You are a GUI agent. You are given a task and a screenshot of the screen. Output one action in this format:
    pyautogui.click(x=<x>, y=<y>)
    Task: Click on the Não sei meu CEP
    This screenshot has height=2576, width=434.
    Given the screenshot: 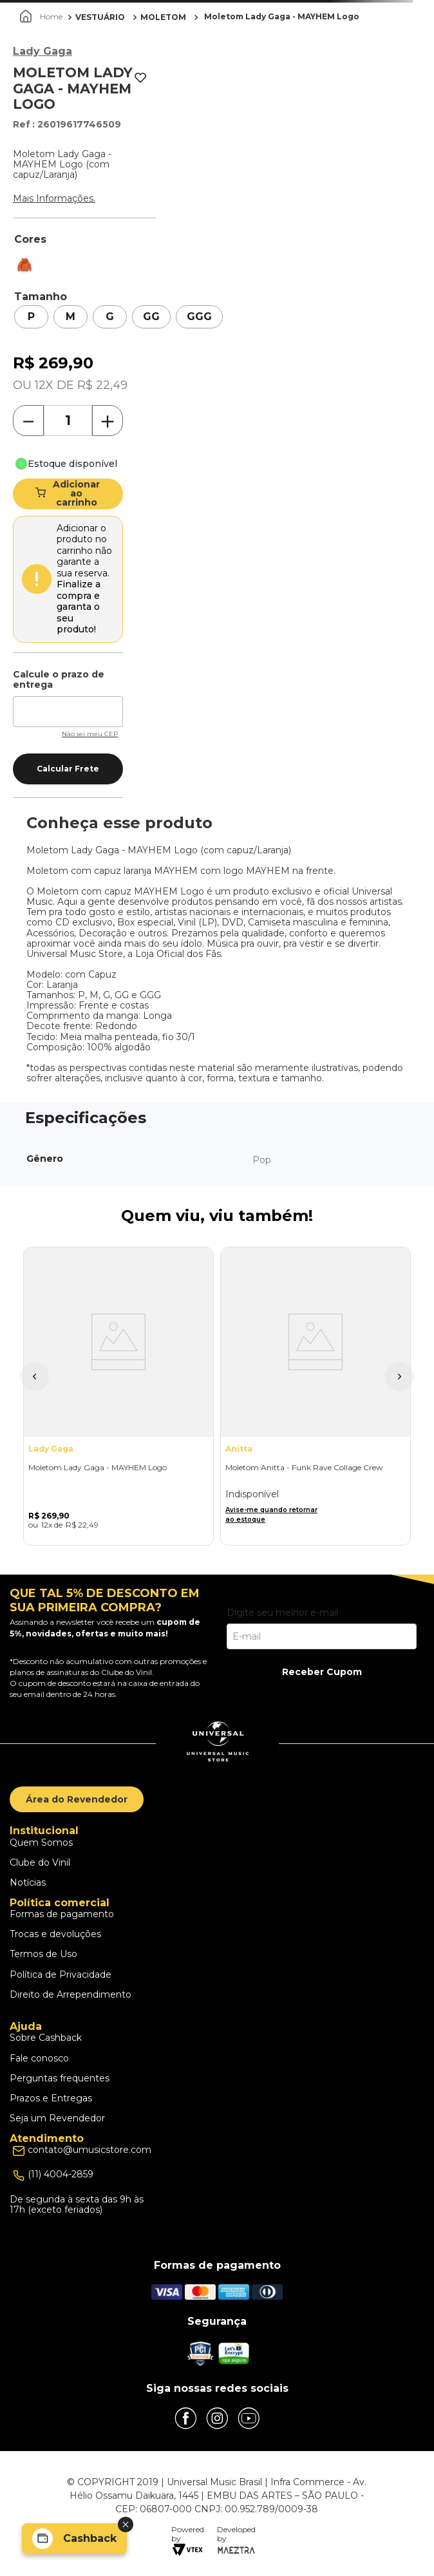 What is the action you would take?
    pyautogui.click(x=90, y=734)
    